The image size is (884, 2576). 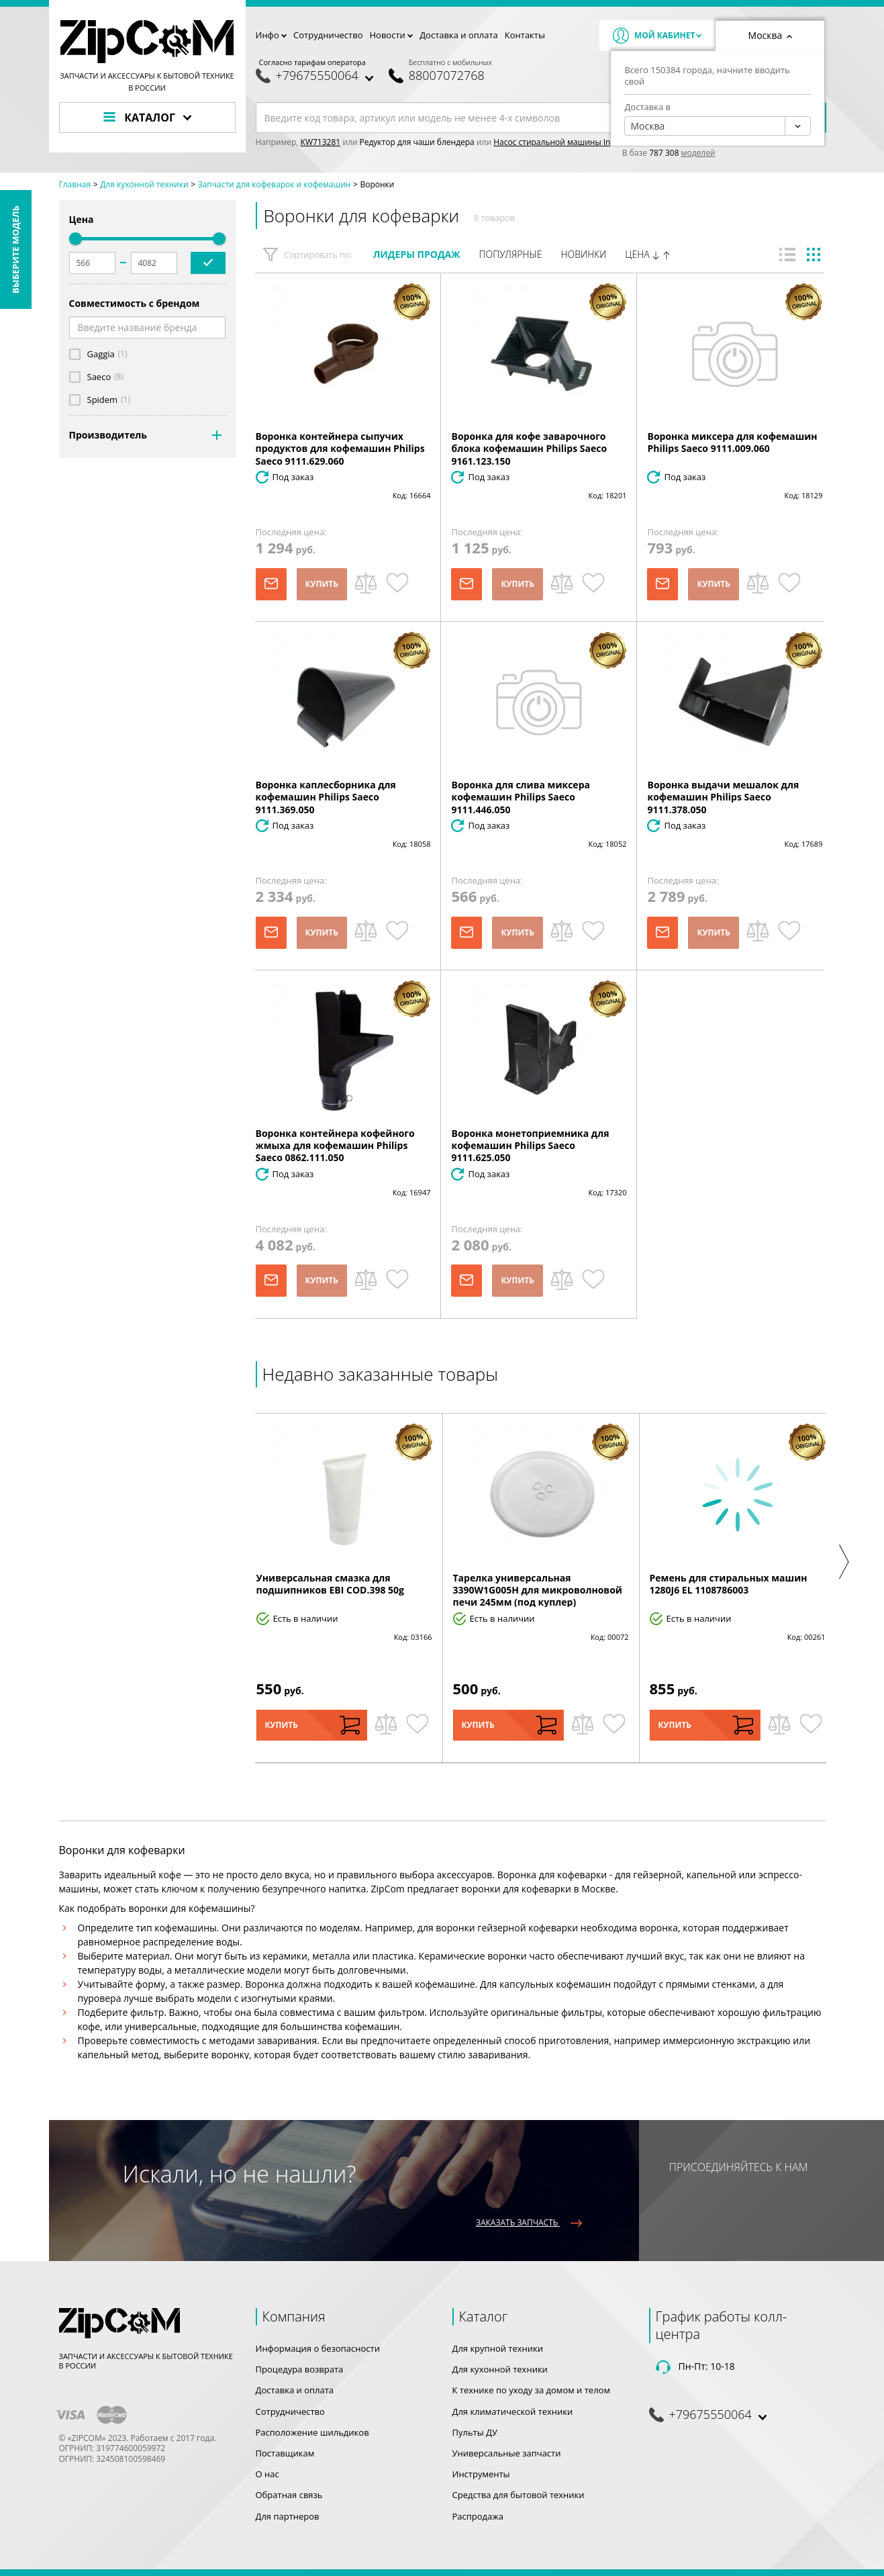 I want to click on Spidem, so click(x=102, y=400).